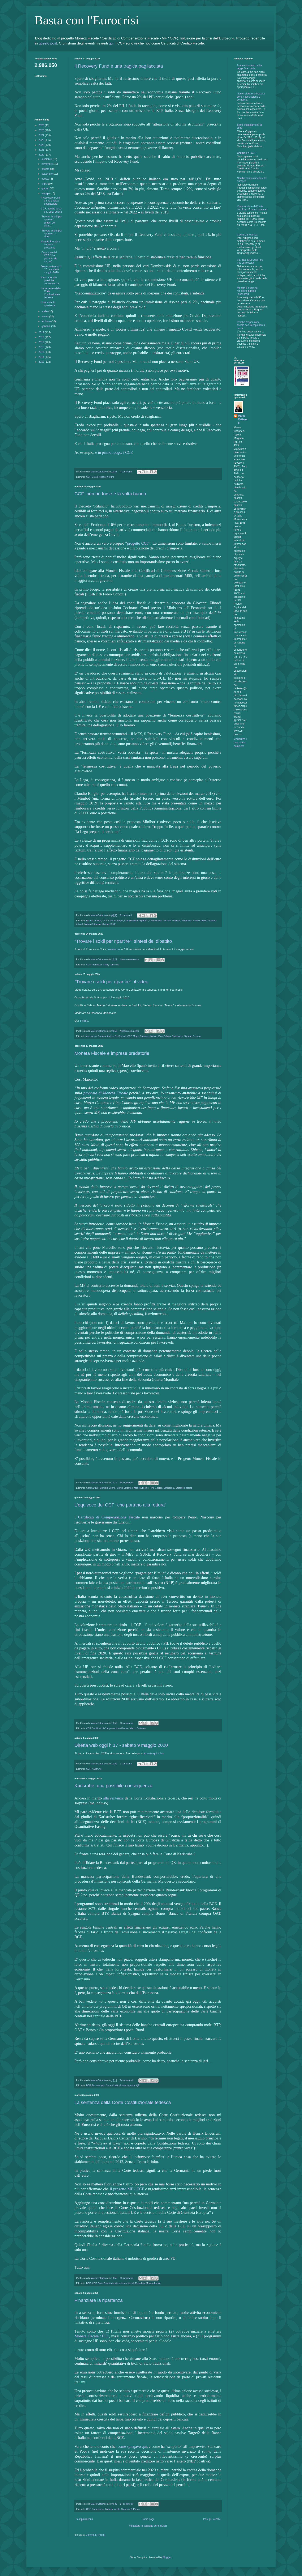 Image resolution: width=302 pixels, height=2576 pixels. What do you see at coordinates (42, 149) in the screenshot?
I see `2021` at bounding box center [42, 149].